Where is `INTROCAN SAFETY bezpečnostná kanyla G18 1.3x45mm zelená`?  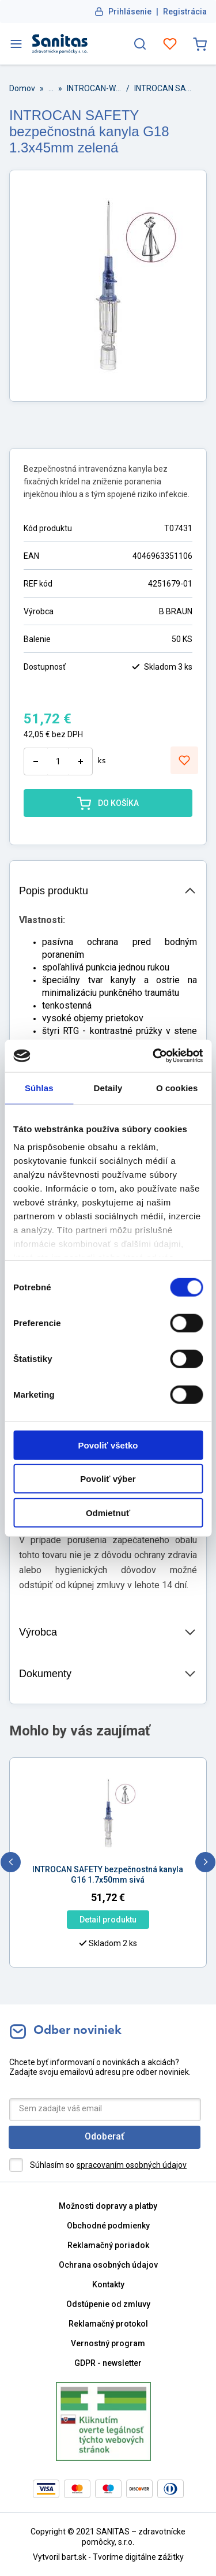 INTROCAN SAFETY bezpečnostná kanyla G18 1.3x45mm zelená is located at coordinates (163, 88).